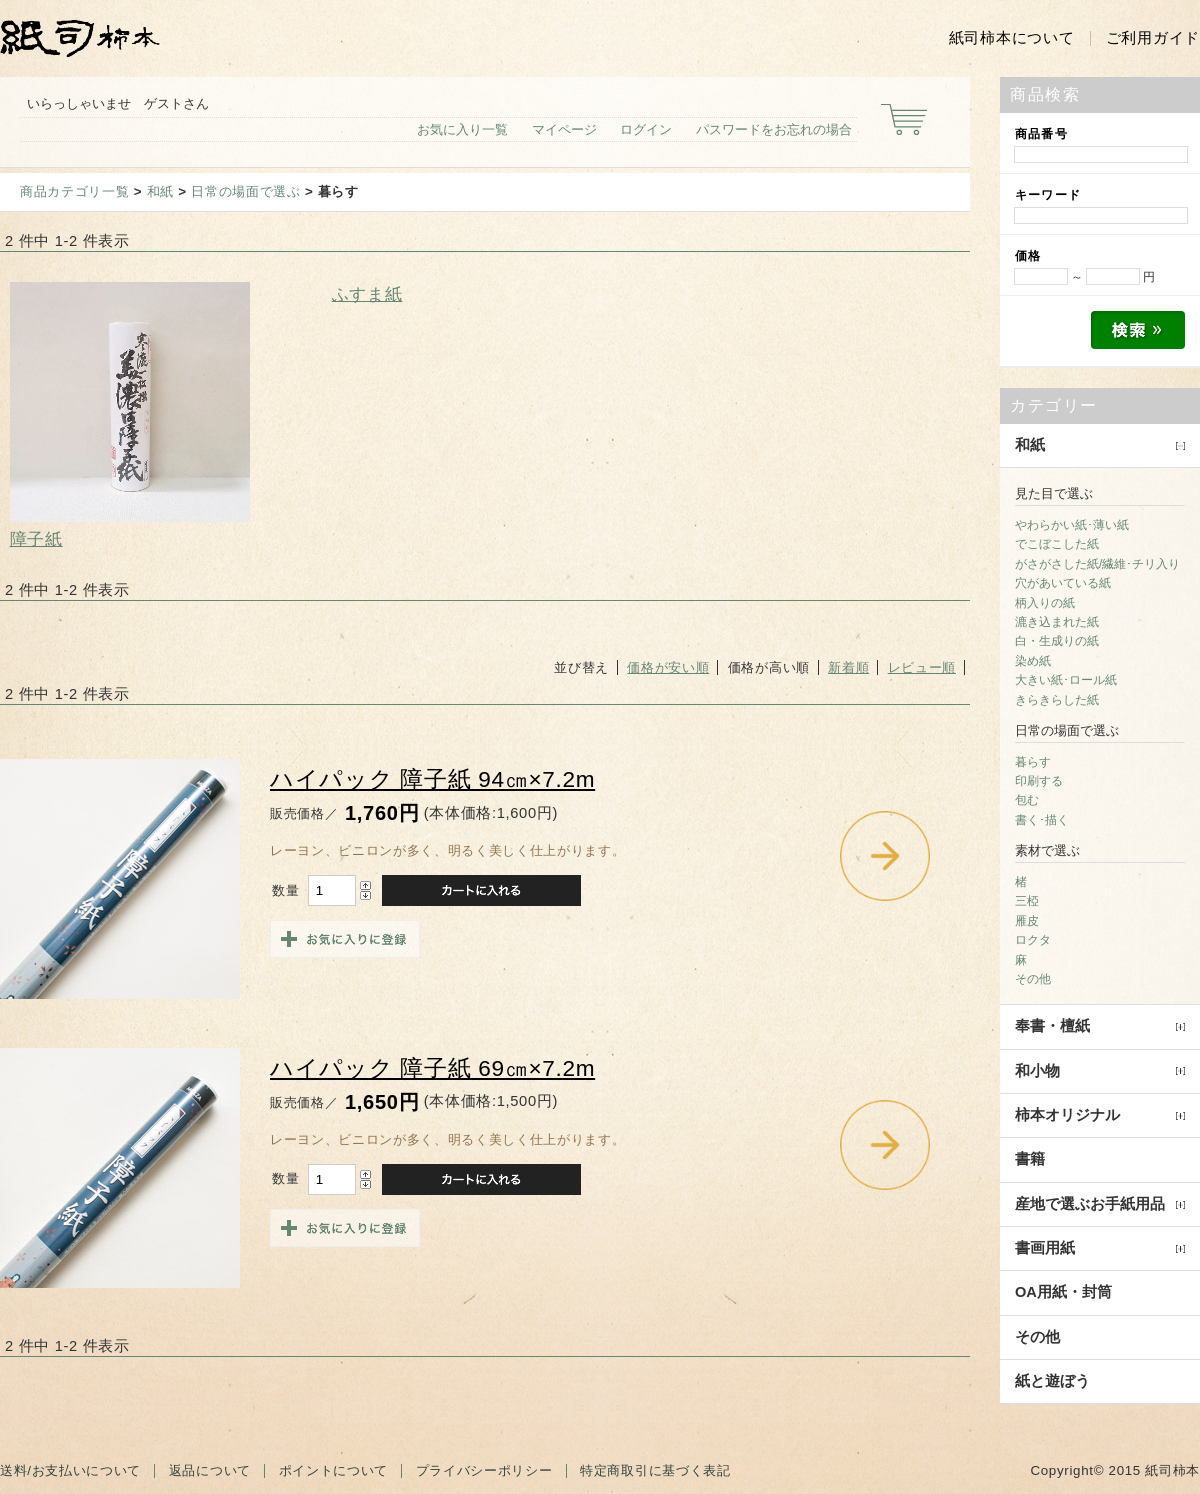 The width and height of the screenshot is (1200, 1494). Describe the element at coordinates (1033, 979) in the screenshot. I see `その他` at that location.